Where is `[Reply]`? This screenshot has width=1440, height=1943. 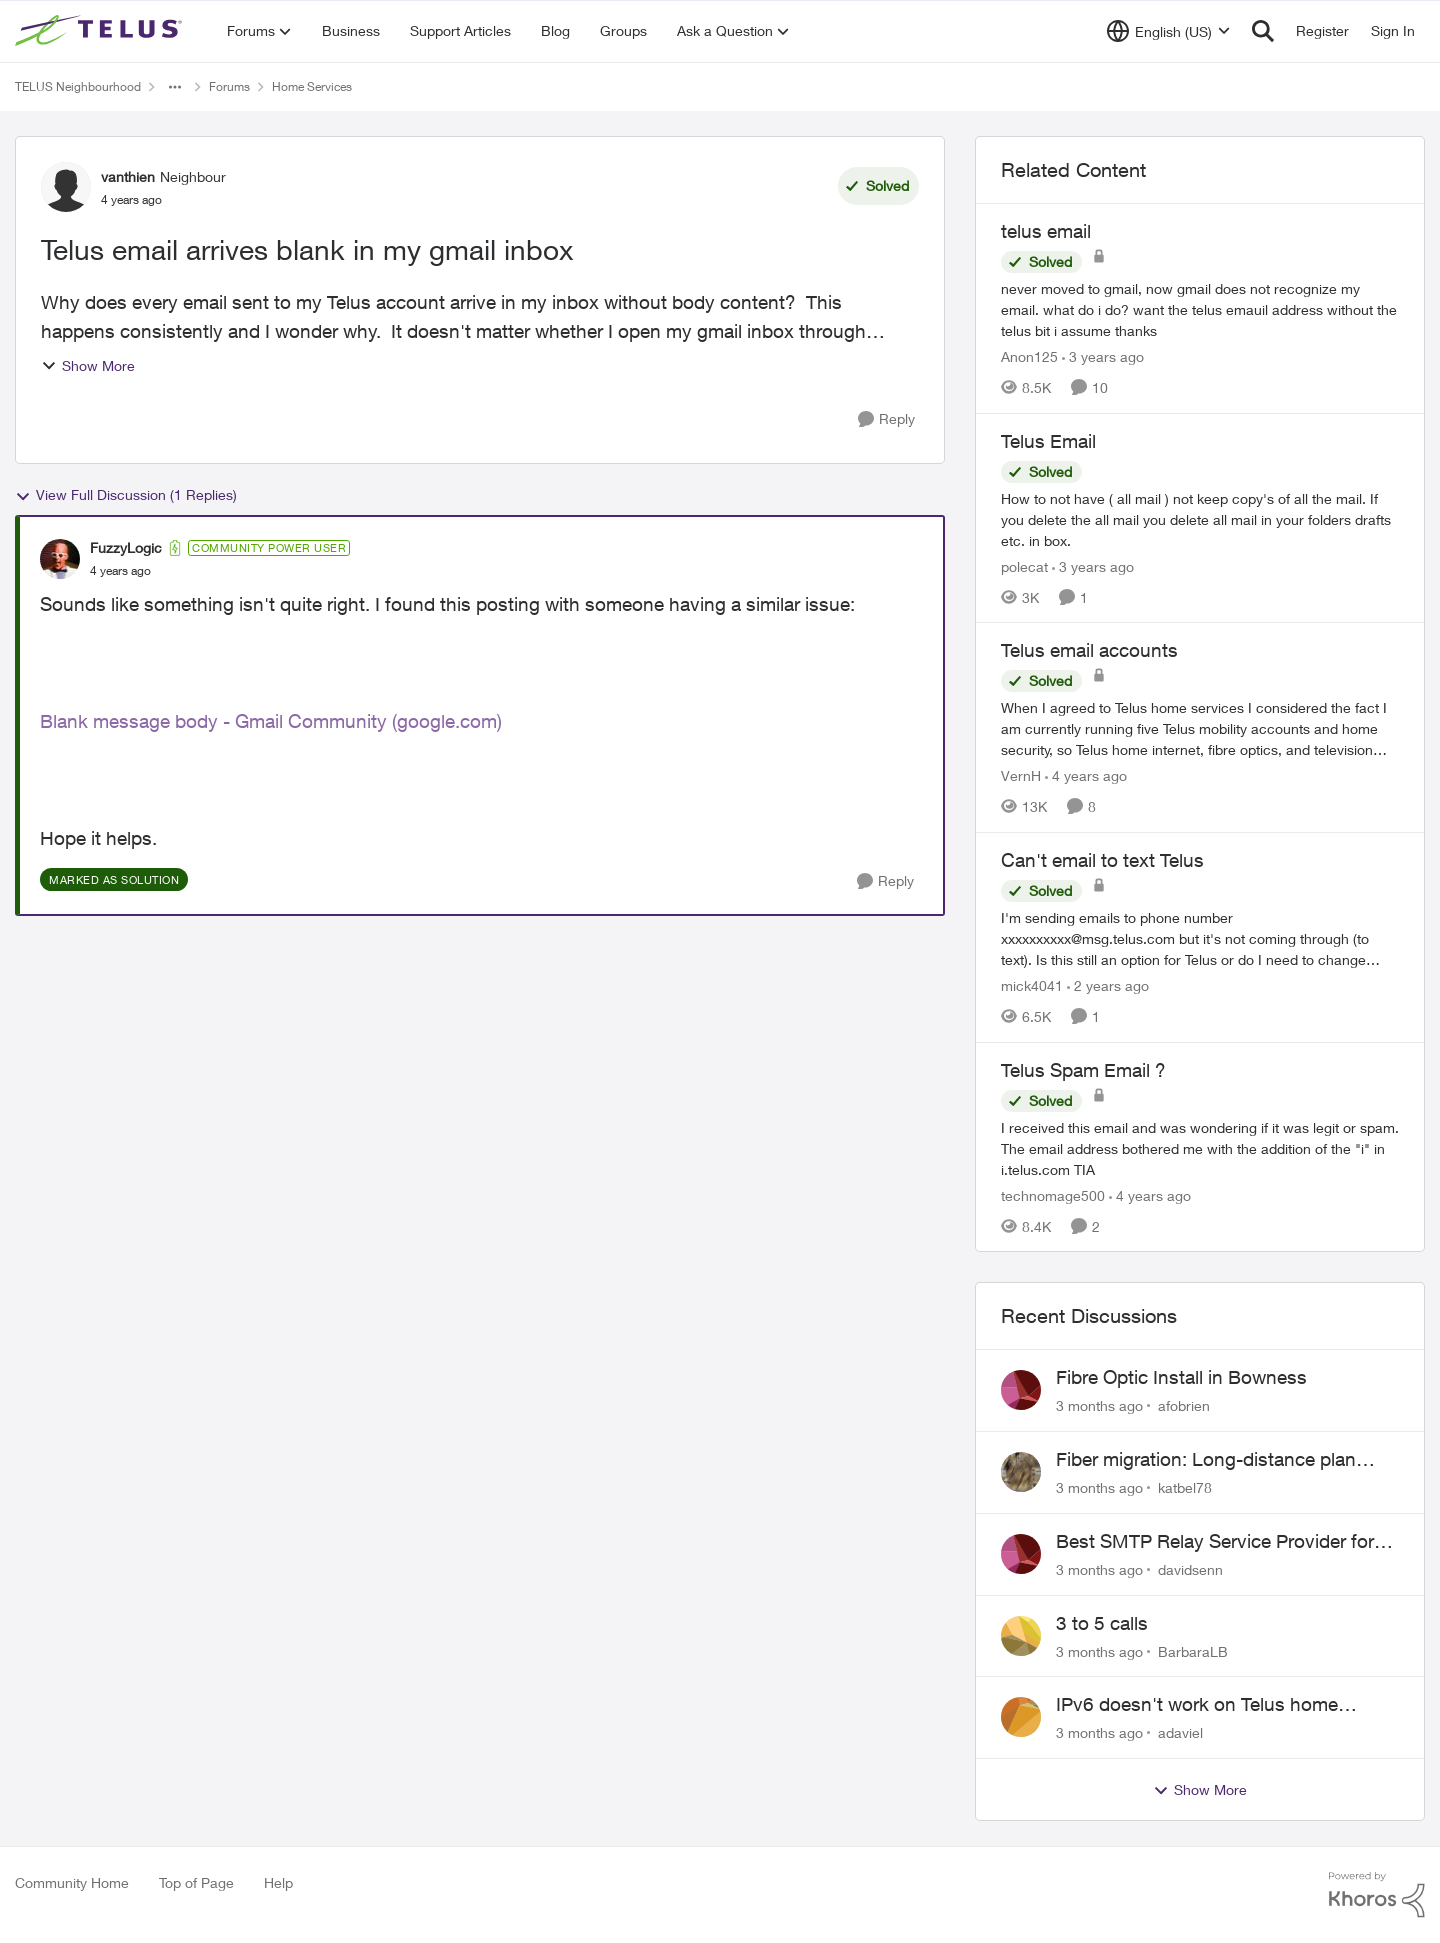 [Reply] is located at coordinates (886, 419).